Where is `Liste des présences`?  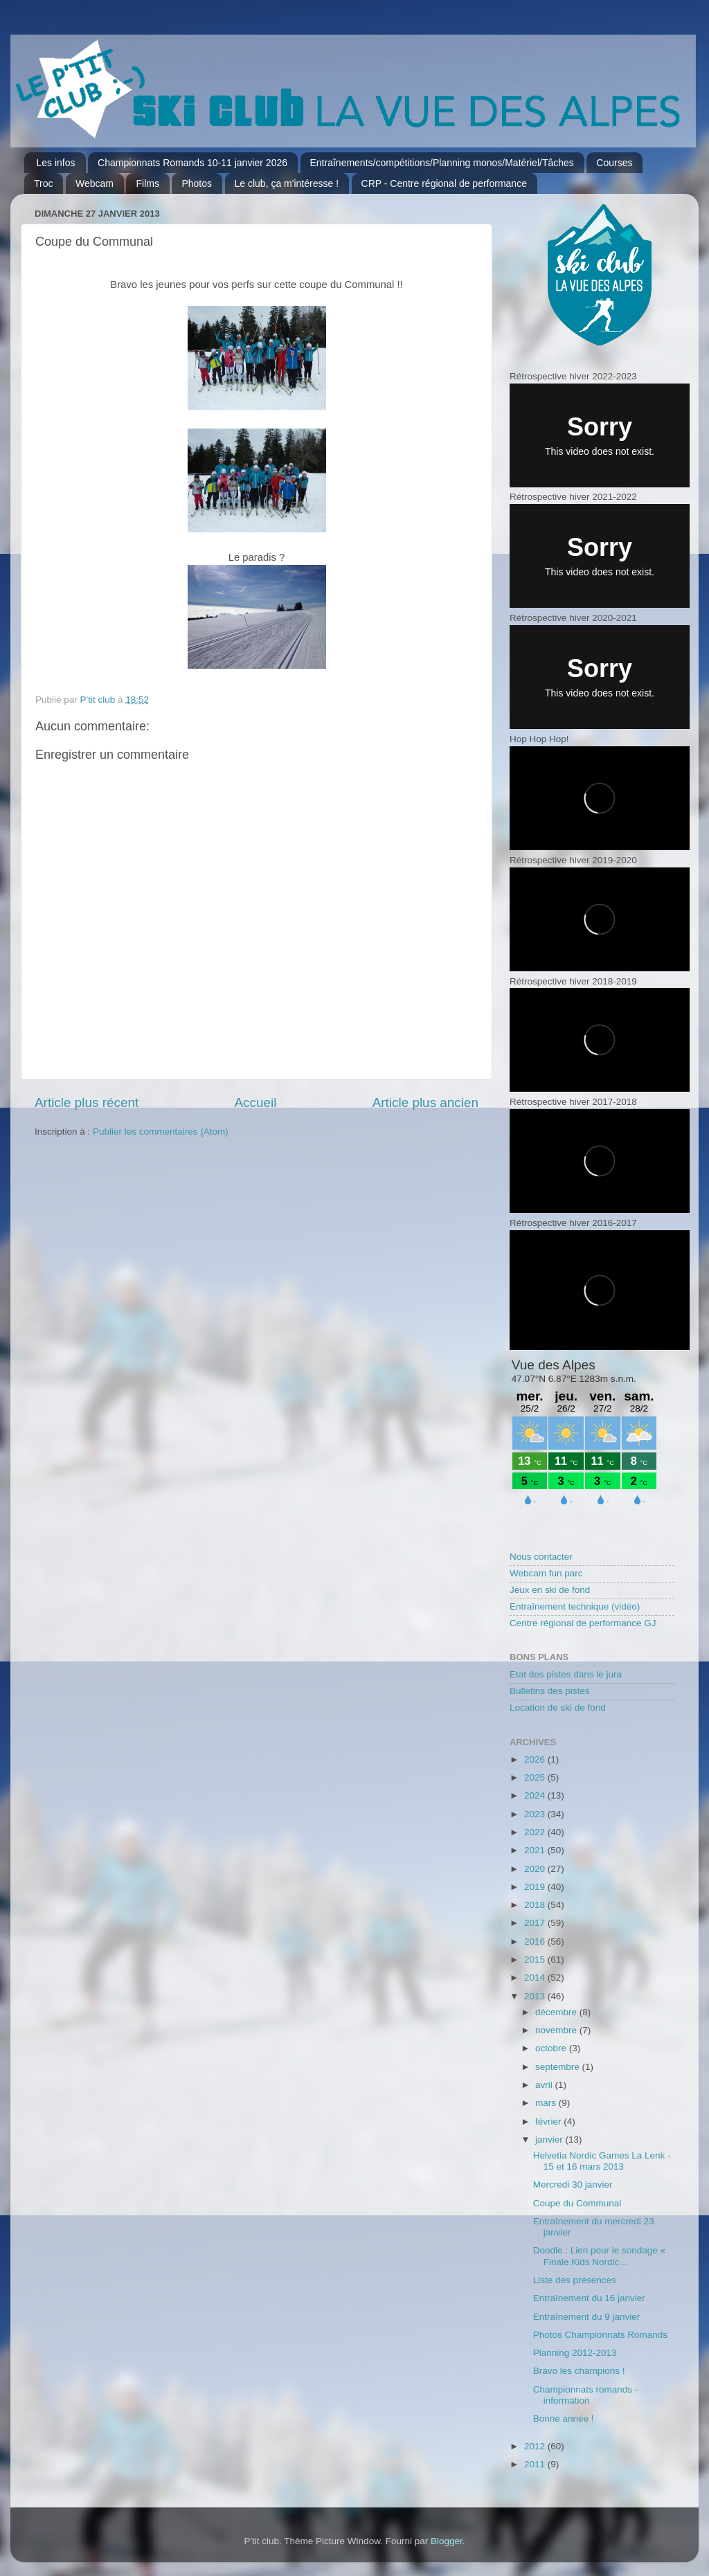
Liste des présences is located at coordinates (574, 2280).